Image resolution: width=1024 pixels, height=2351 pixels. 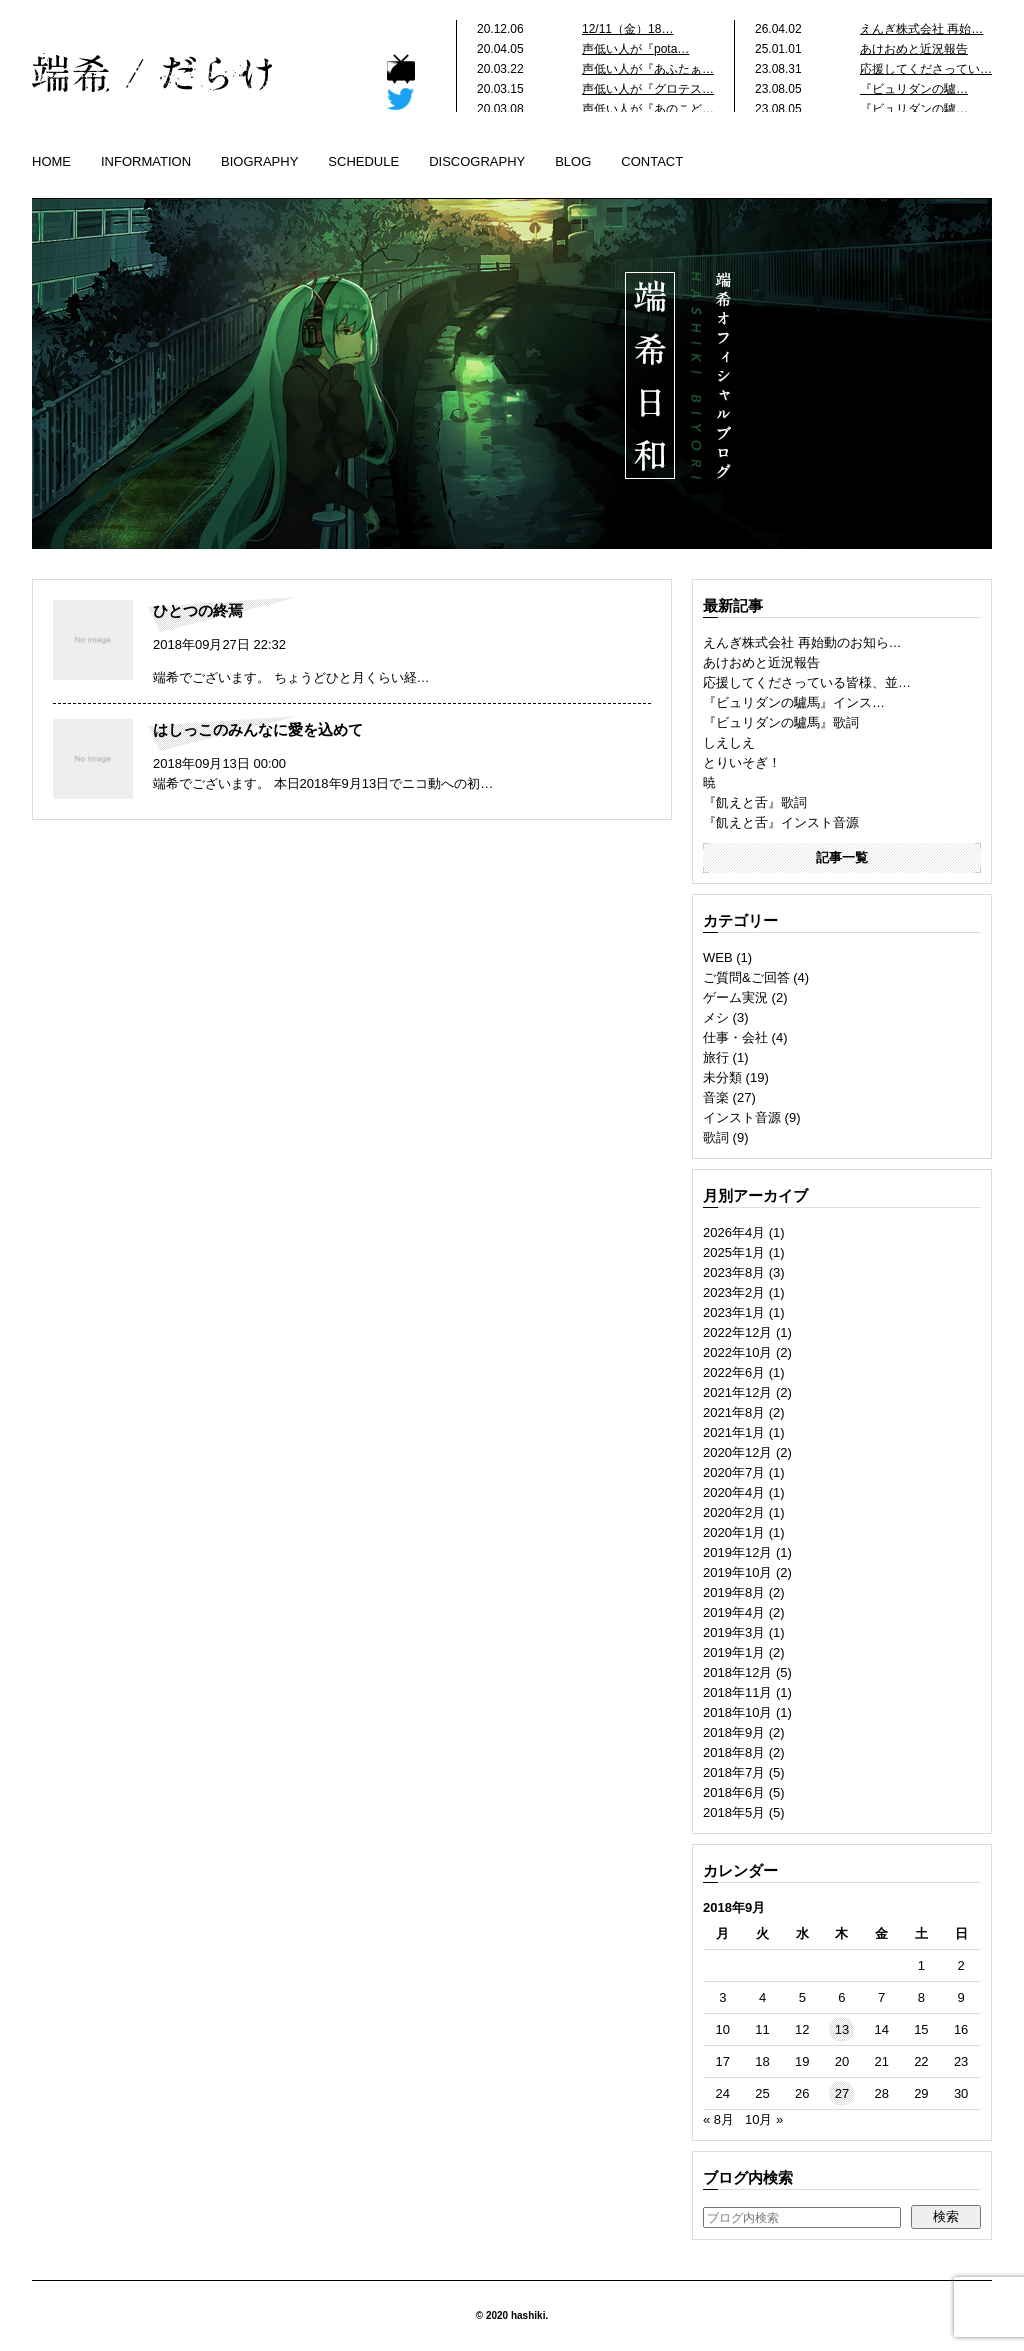 What do you see at coordinates (914, 49) in the screenshot?
I see `あけおめと近況報告` at bounding box center [914, 49].